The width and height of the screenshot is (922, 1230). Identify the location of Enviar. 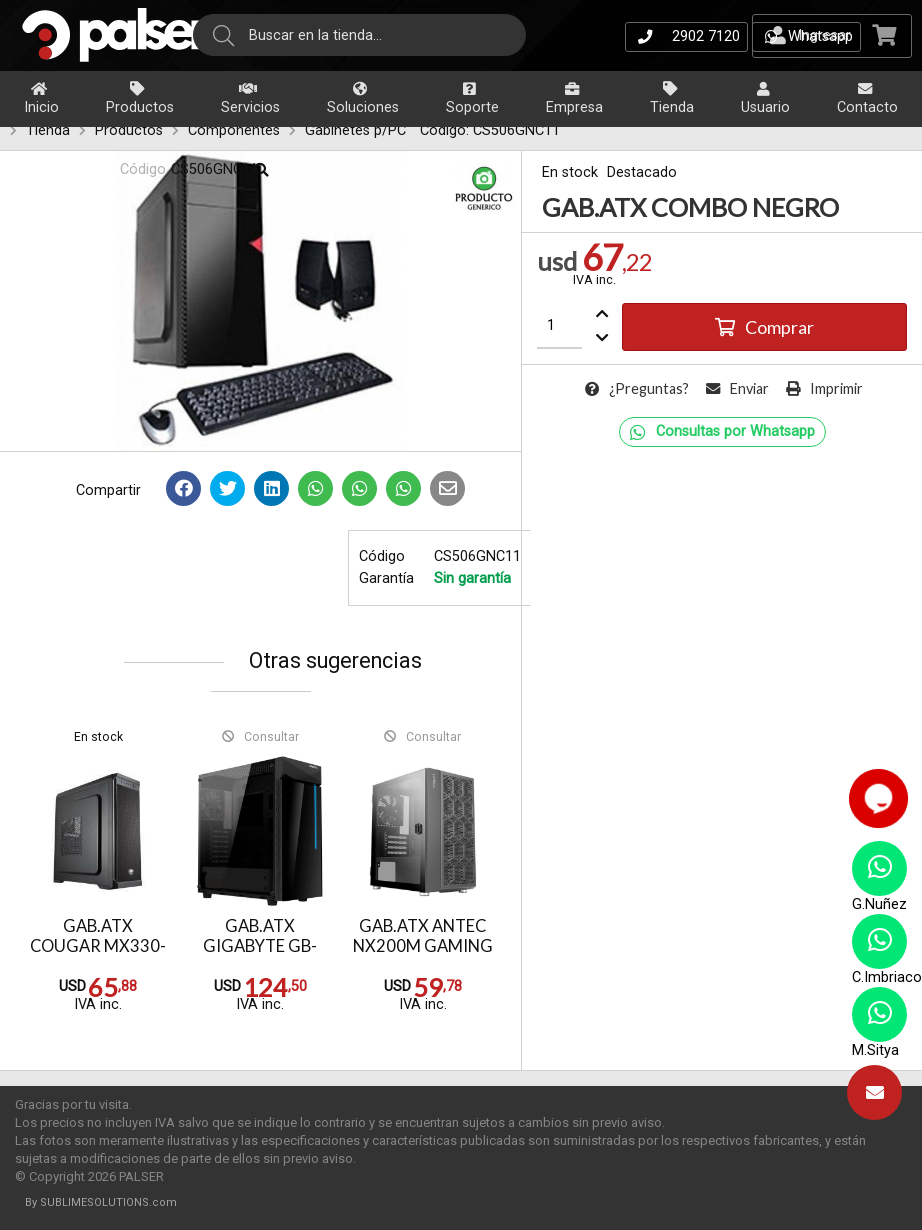
(737, 388).